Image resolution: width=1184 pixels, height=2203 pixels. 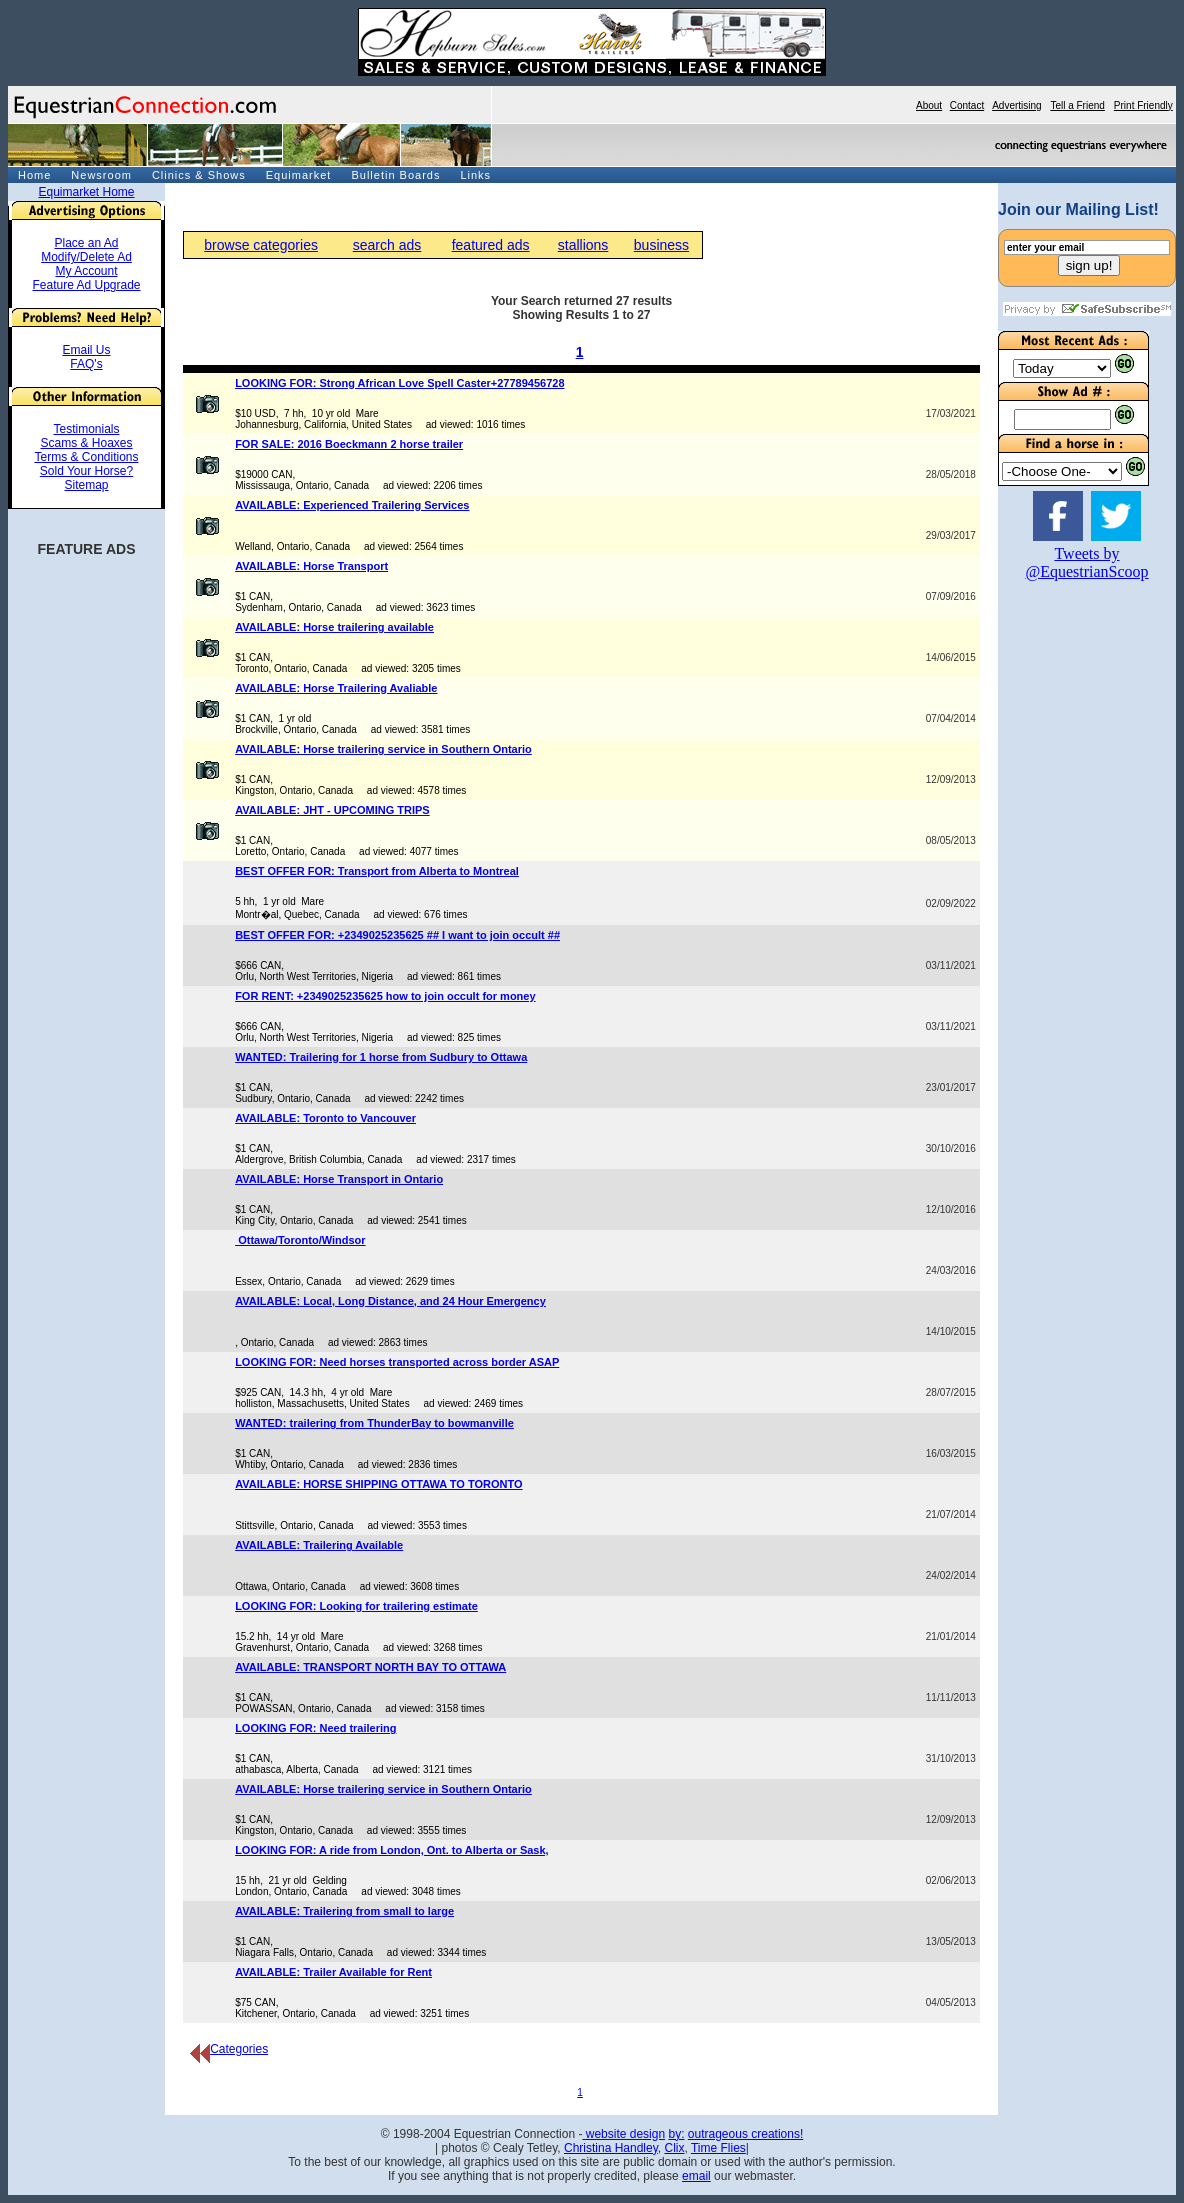 What do you see at coordinates (325, 1118) in the screenshot?
I see `AVAILABLE: Toronto to Vancouver` at bounding box center [325, 1118].